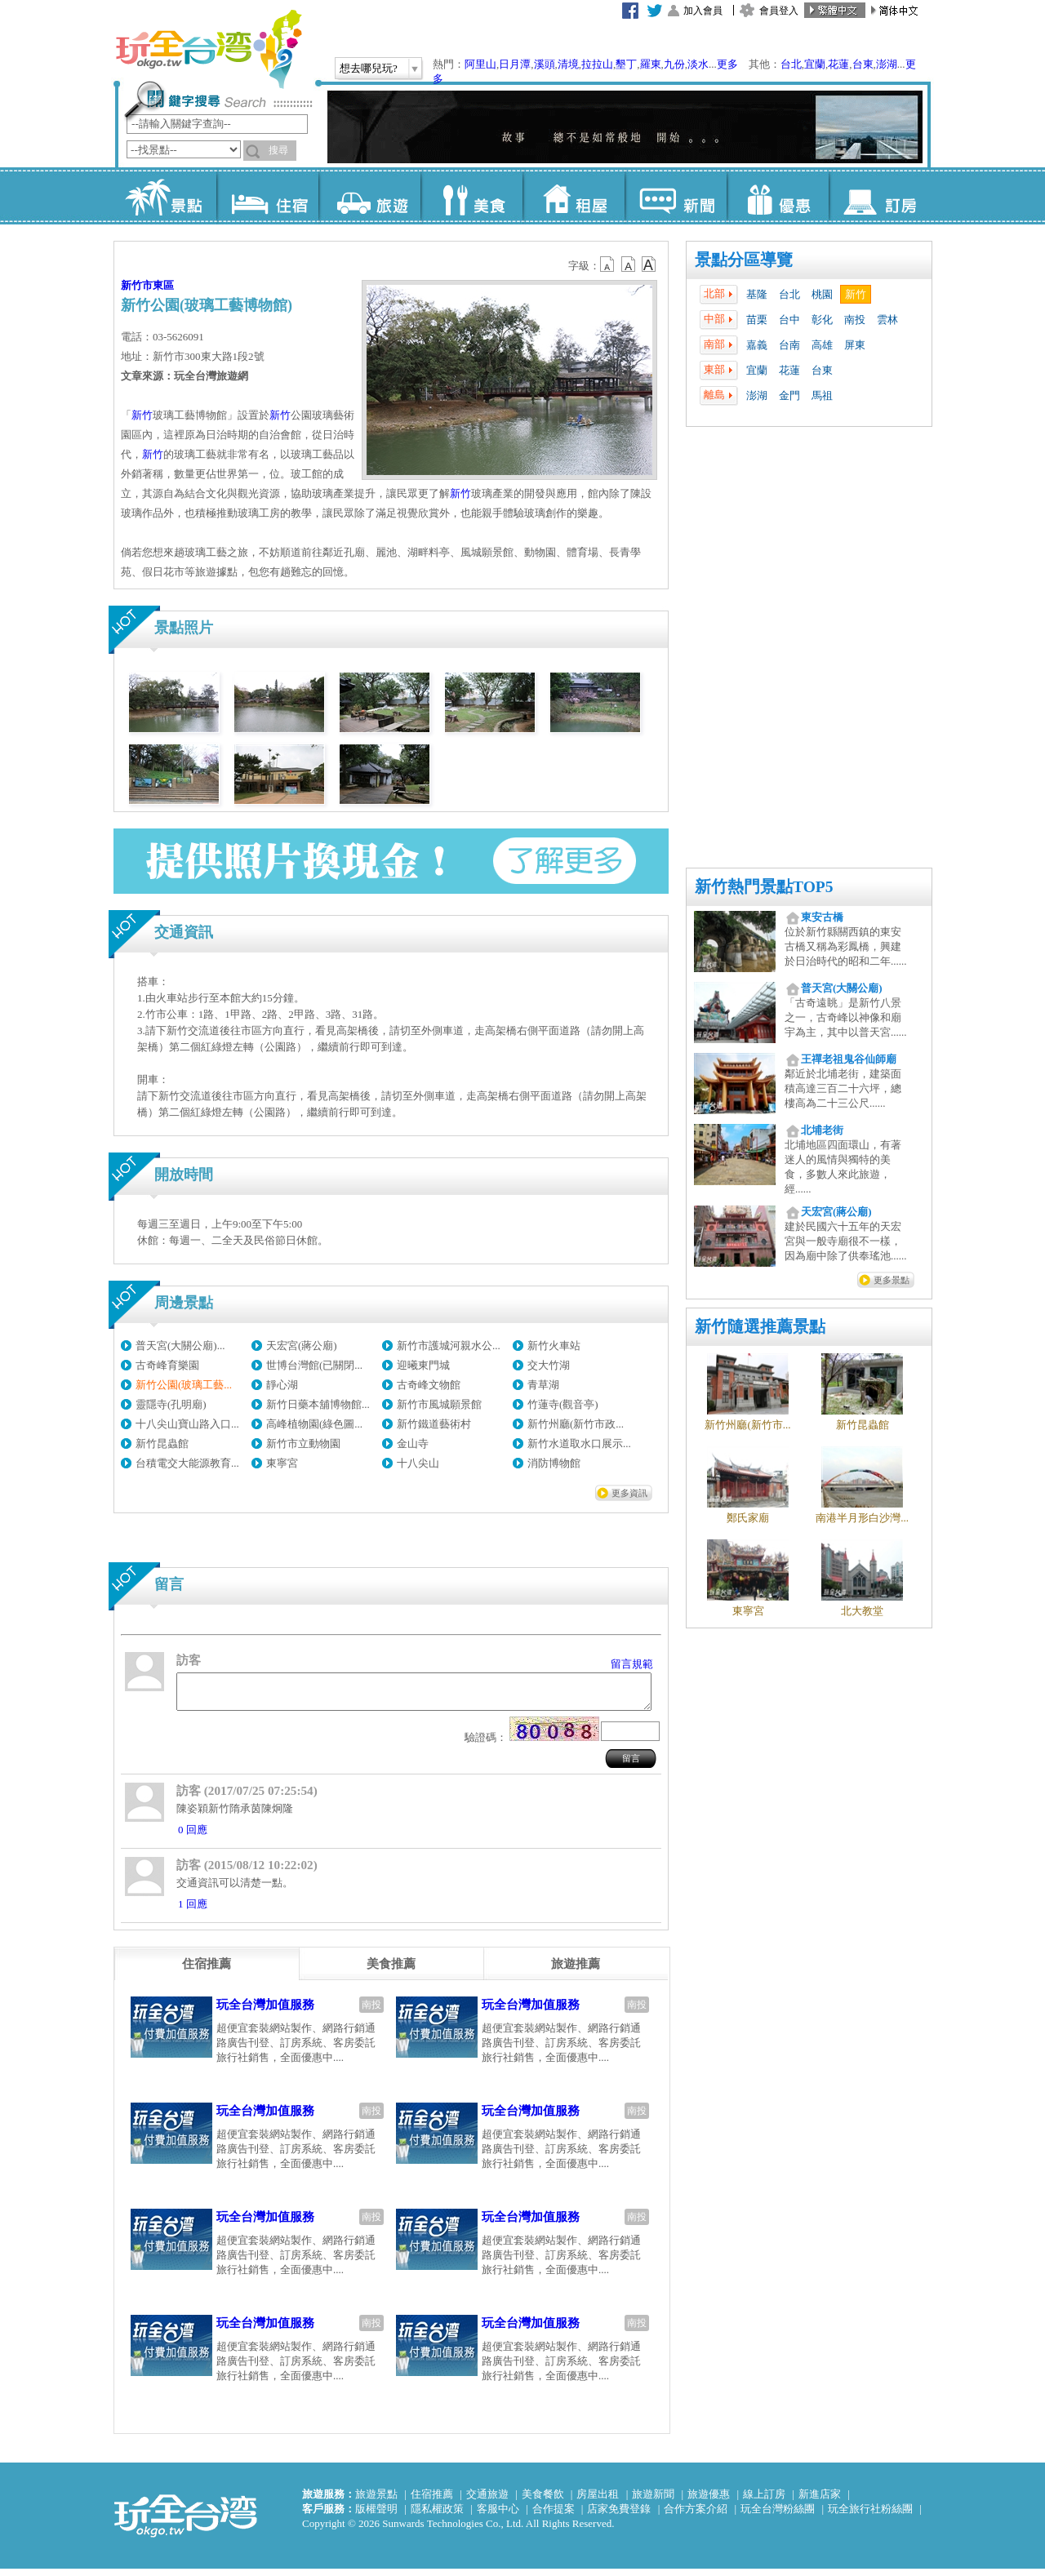  What do you see at coordinates (301, 1345) in the screenshot?
I see `天宏宮(蔣公廟)` at bounding box center [301, 1345].